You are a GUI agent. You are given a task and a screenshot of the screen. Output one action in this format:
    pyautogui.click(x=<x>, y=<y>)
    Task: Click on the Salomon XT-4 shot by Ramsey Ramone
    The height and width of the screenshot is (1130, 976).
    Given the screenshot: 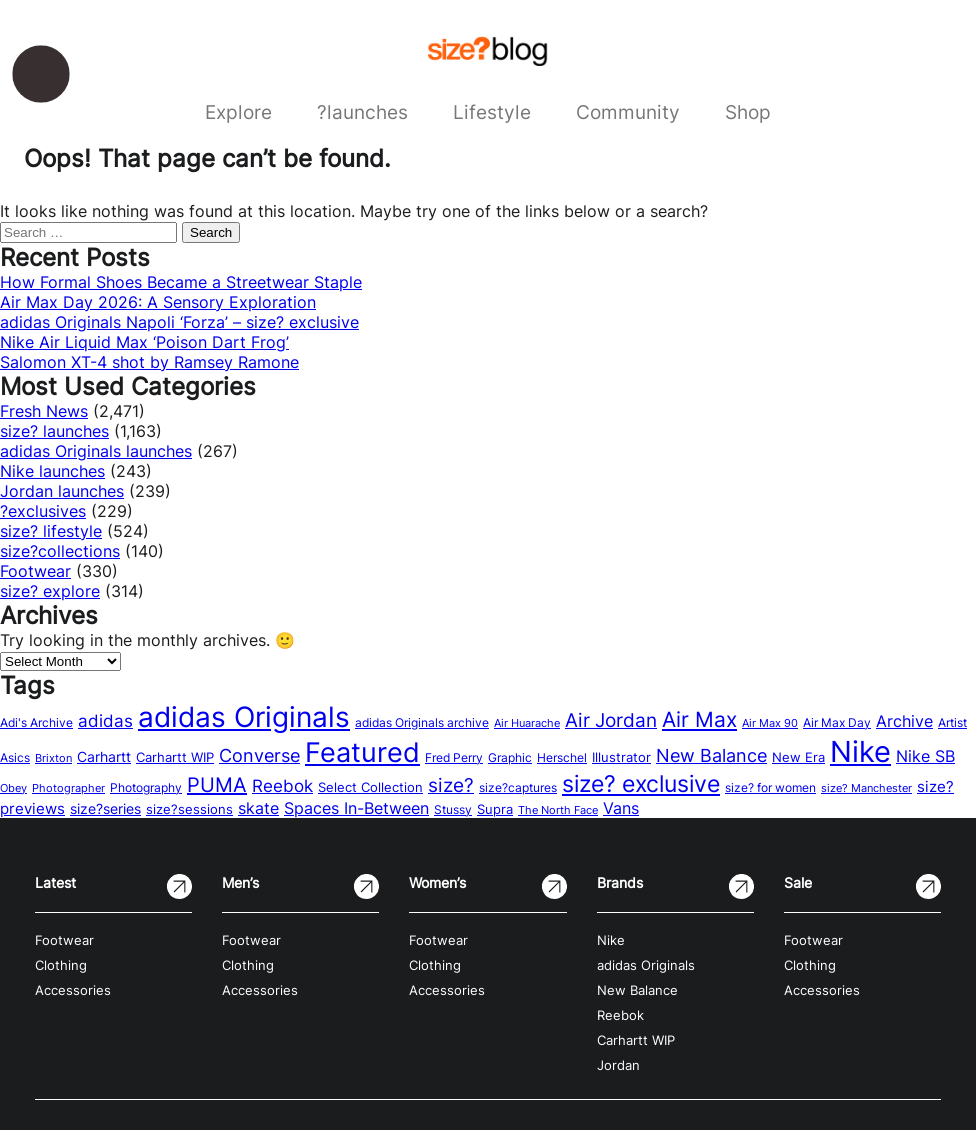 What is the action you would take?
    pyautogui.click(x=149, y=362)
    